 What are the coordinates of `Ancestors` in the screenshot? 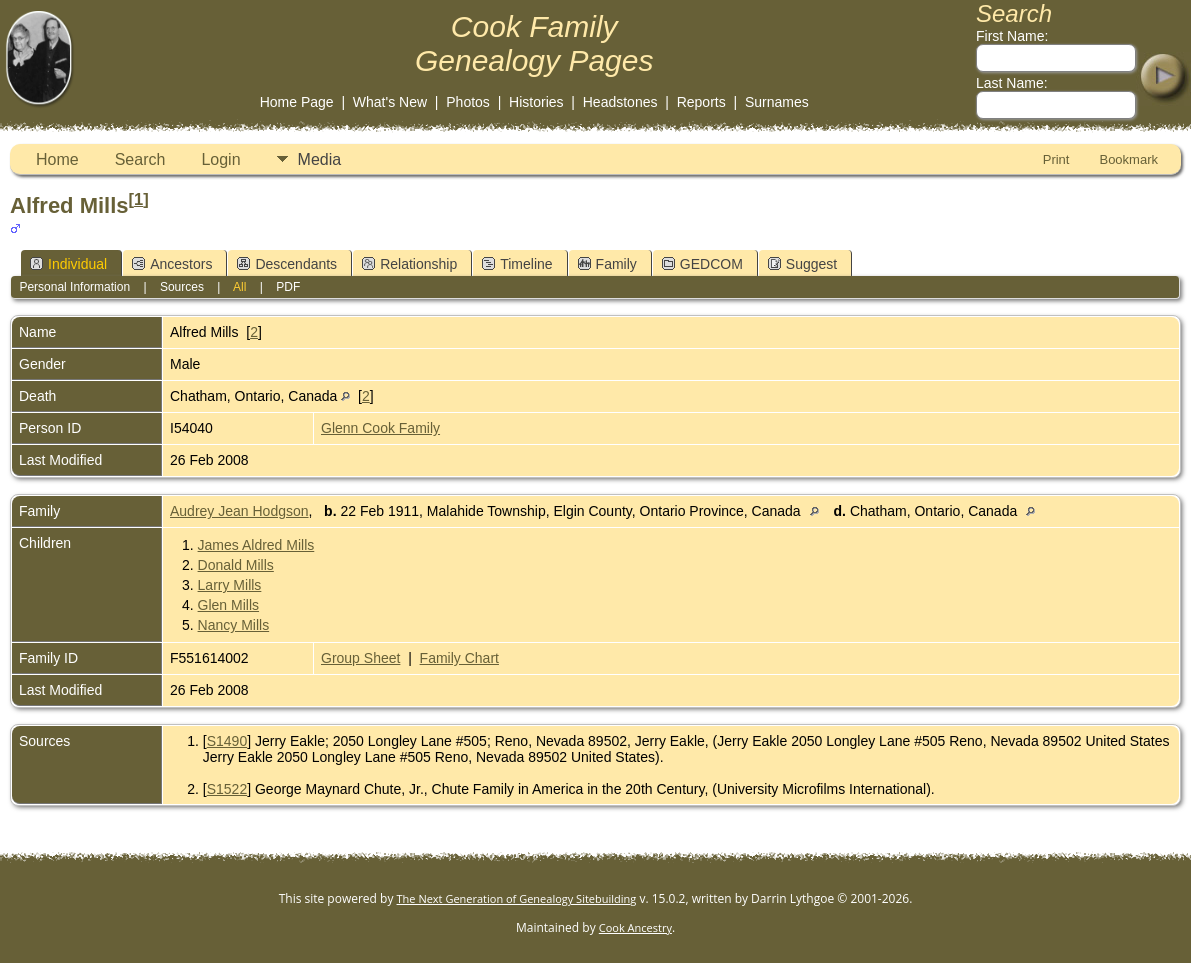 It's located at (172, 264).